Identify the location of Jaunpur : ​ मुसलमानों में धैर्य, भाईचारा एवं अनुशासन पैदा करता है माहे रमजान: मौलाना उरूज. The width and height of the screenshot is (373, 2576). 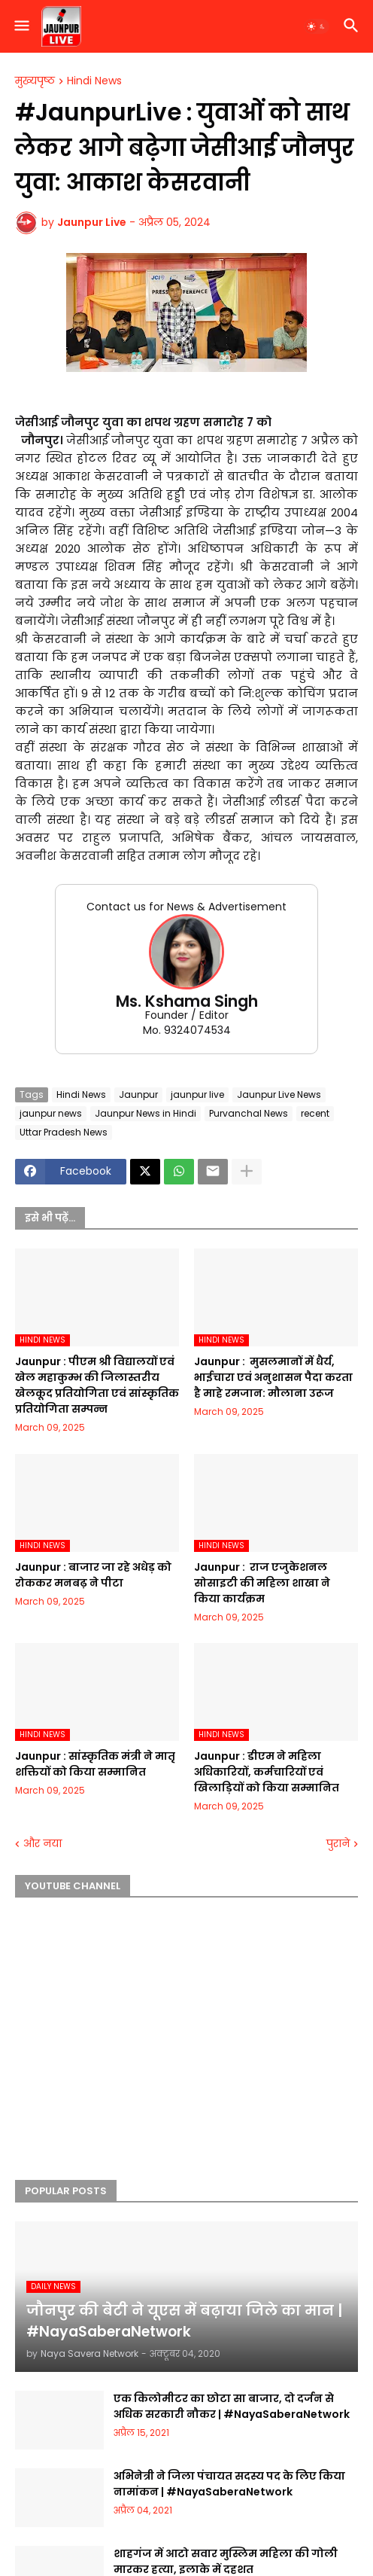
(273, 1377).